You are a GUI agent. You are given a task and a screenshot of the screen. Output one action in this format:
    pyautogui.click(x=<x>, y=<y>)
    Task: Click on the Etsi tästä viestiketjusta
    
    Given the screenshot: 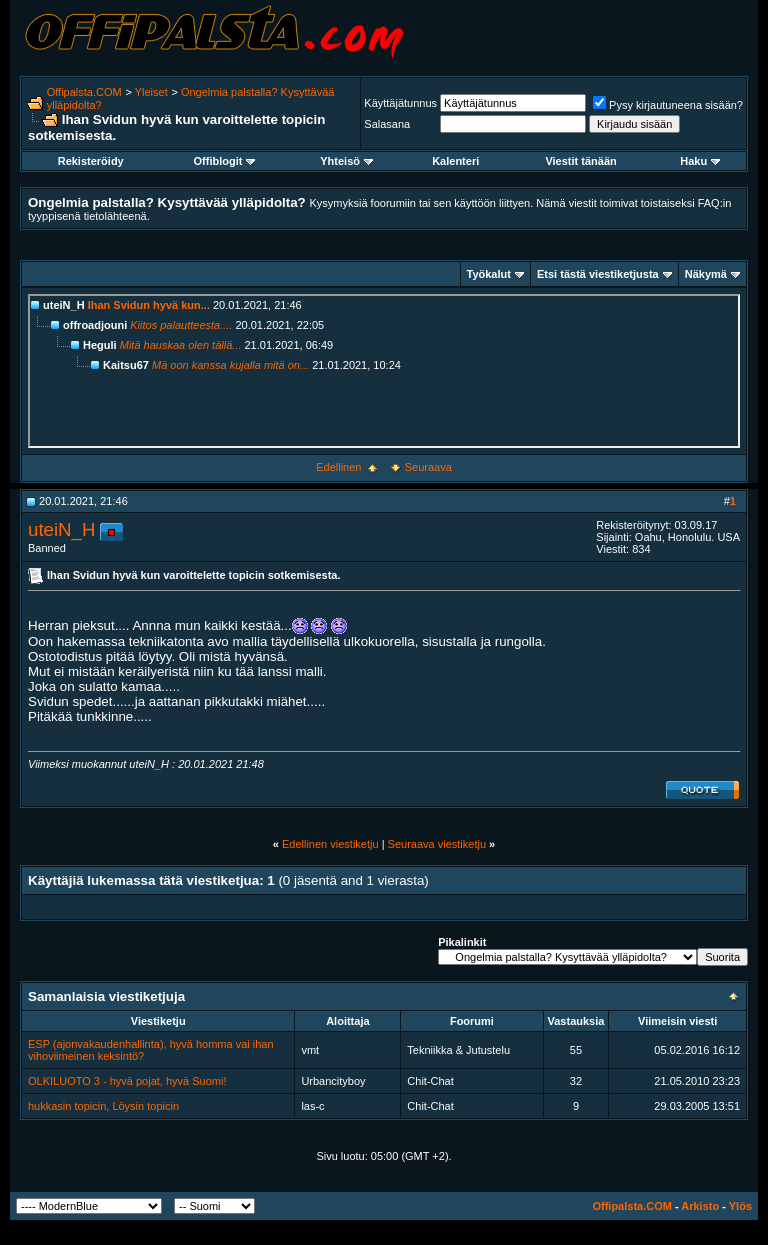 What is the action you would take?
    pyautogui.click(x=598, y=274)
    